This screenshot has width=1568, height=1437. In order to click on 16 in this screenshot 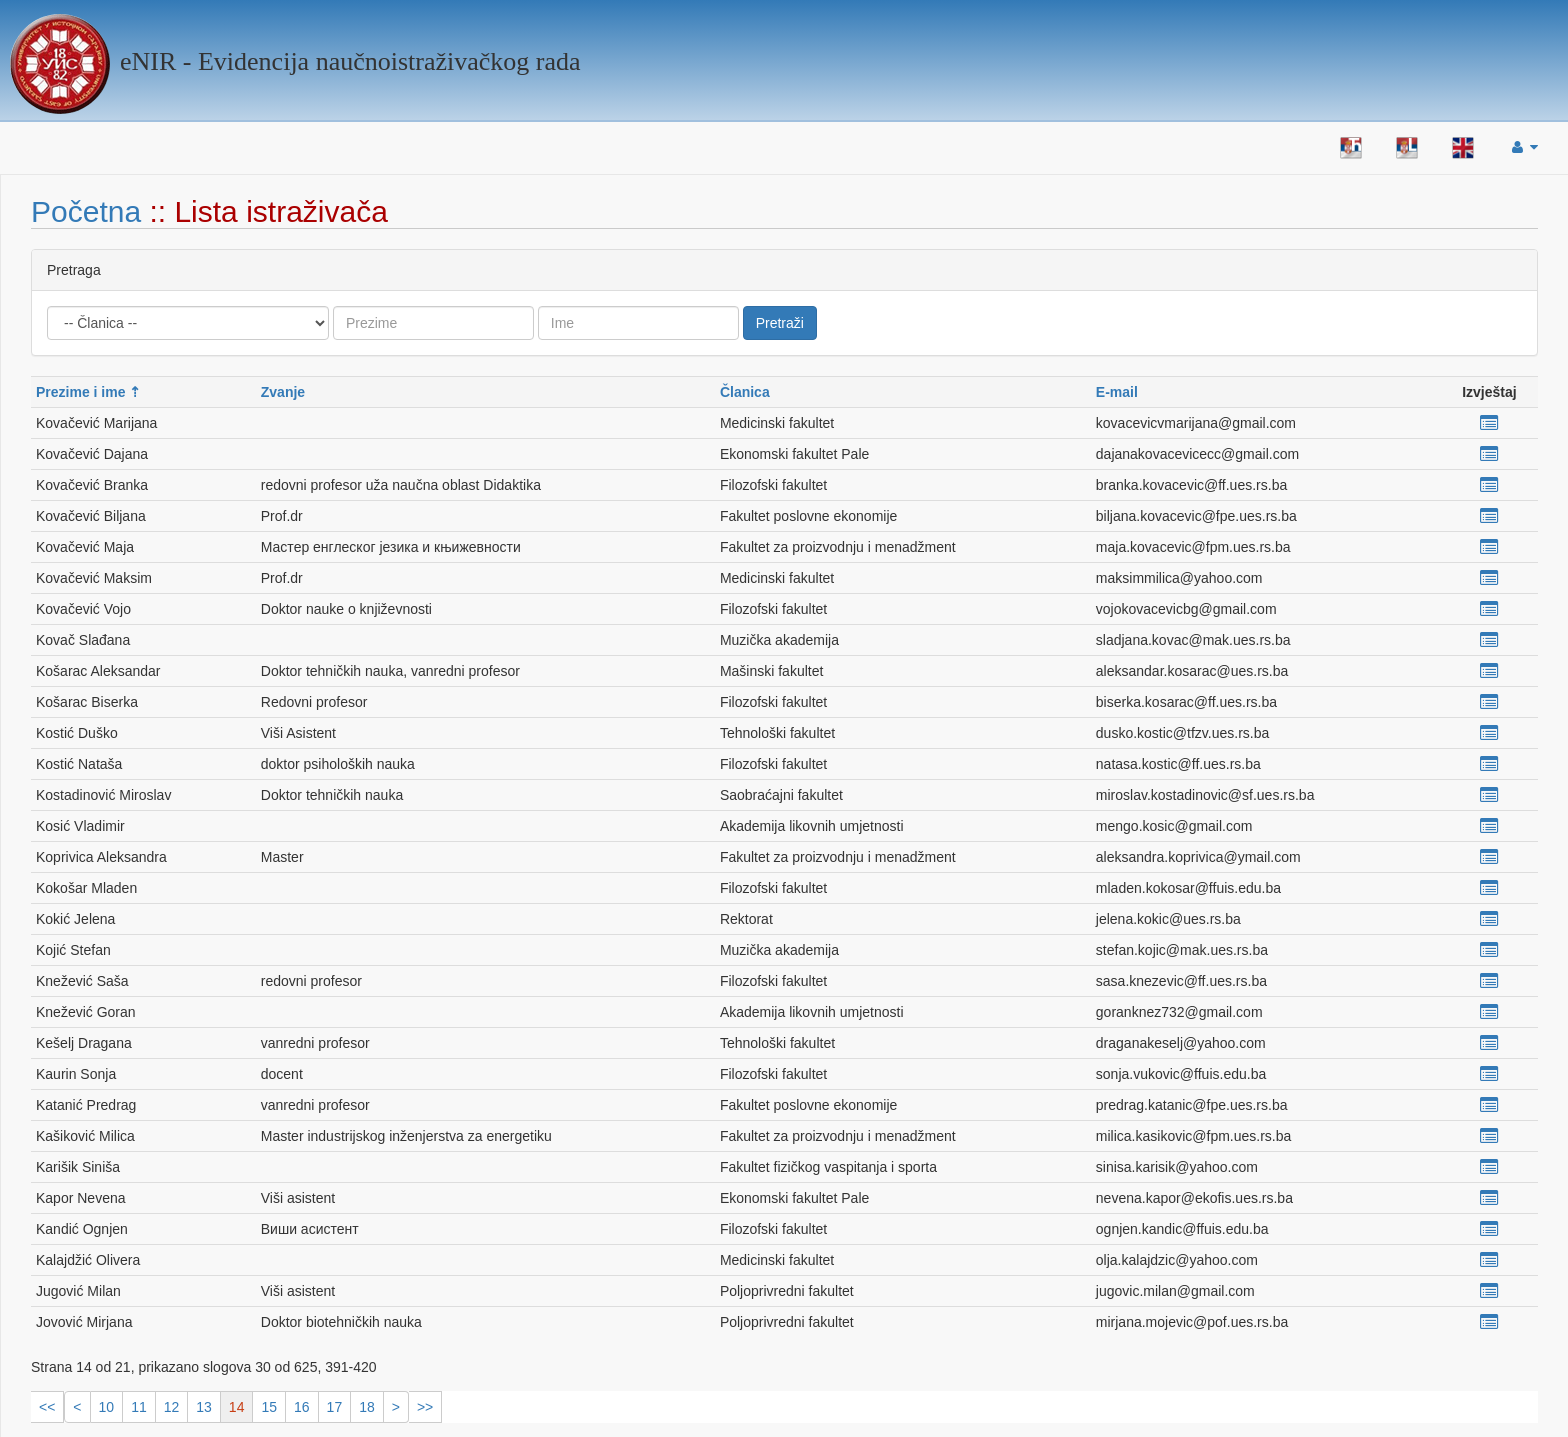, I will do `click(302, 1407)`.